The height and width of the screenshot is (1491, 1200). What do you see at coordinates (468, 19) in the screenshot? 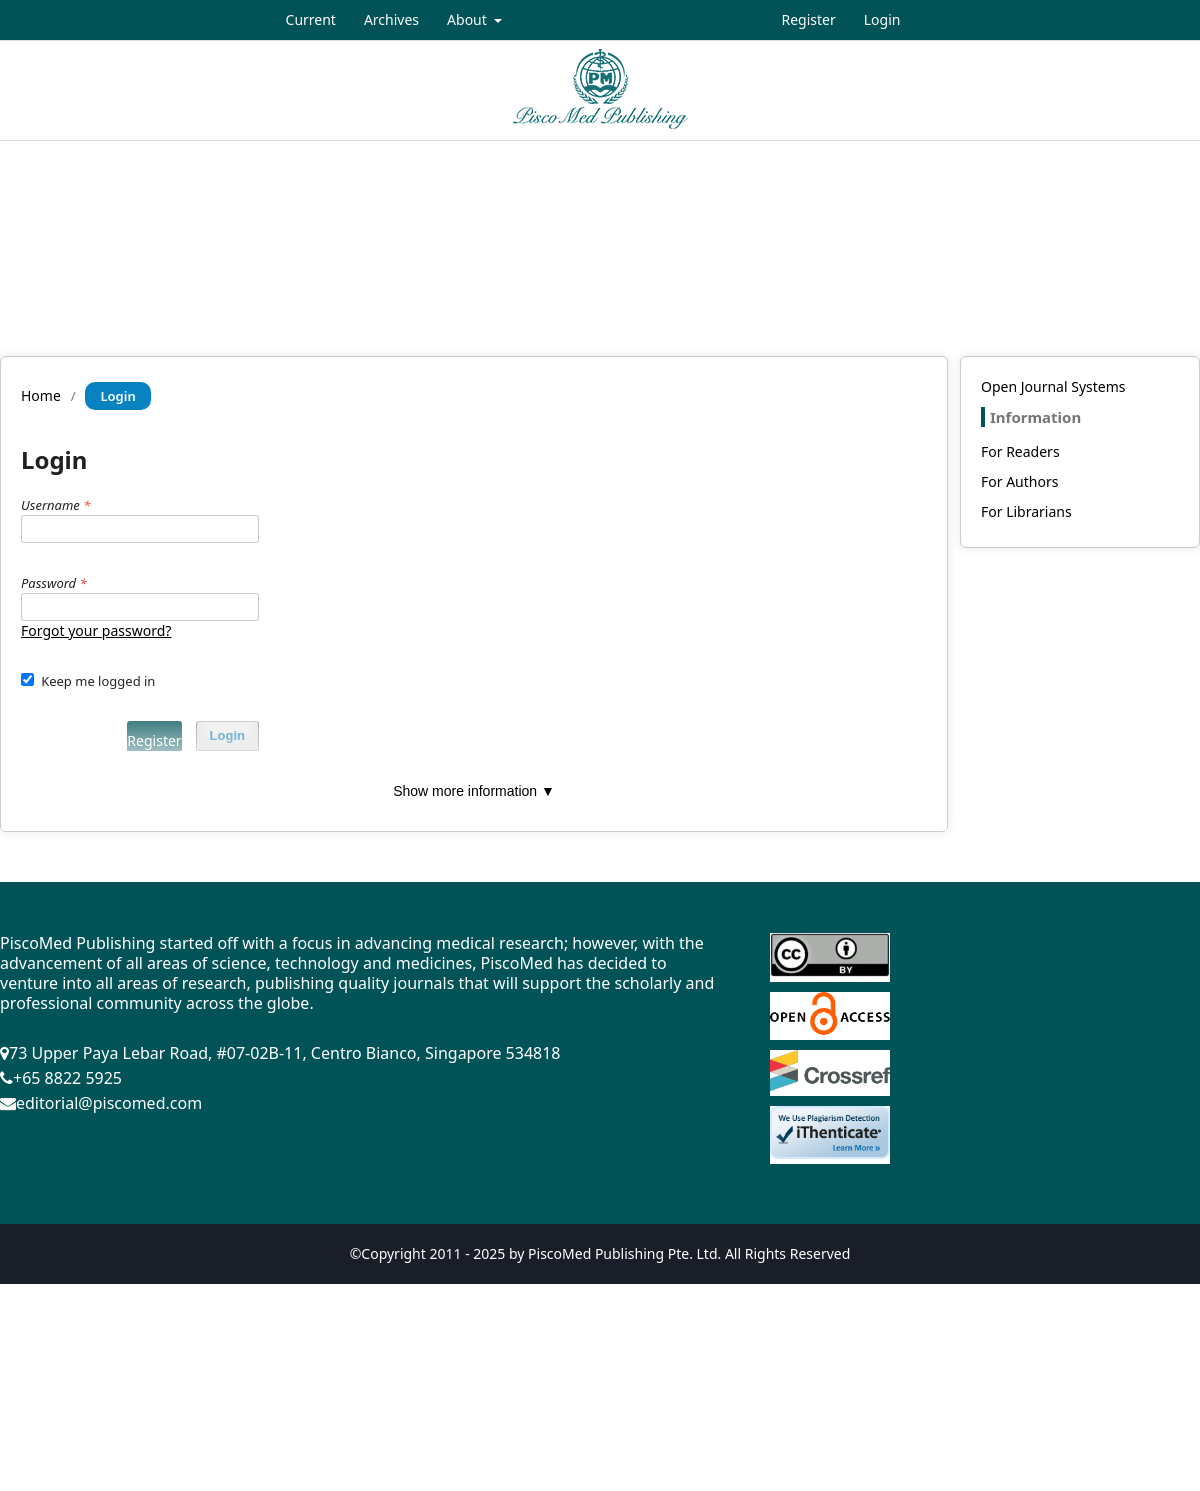
I see `About` at bounding box center [468, 19].